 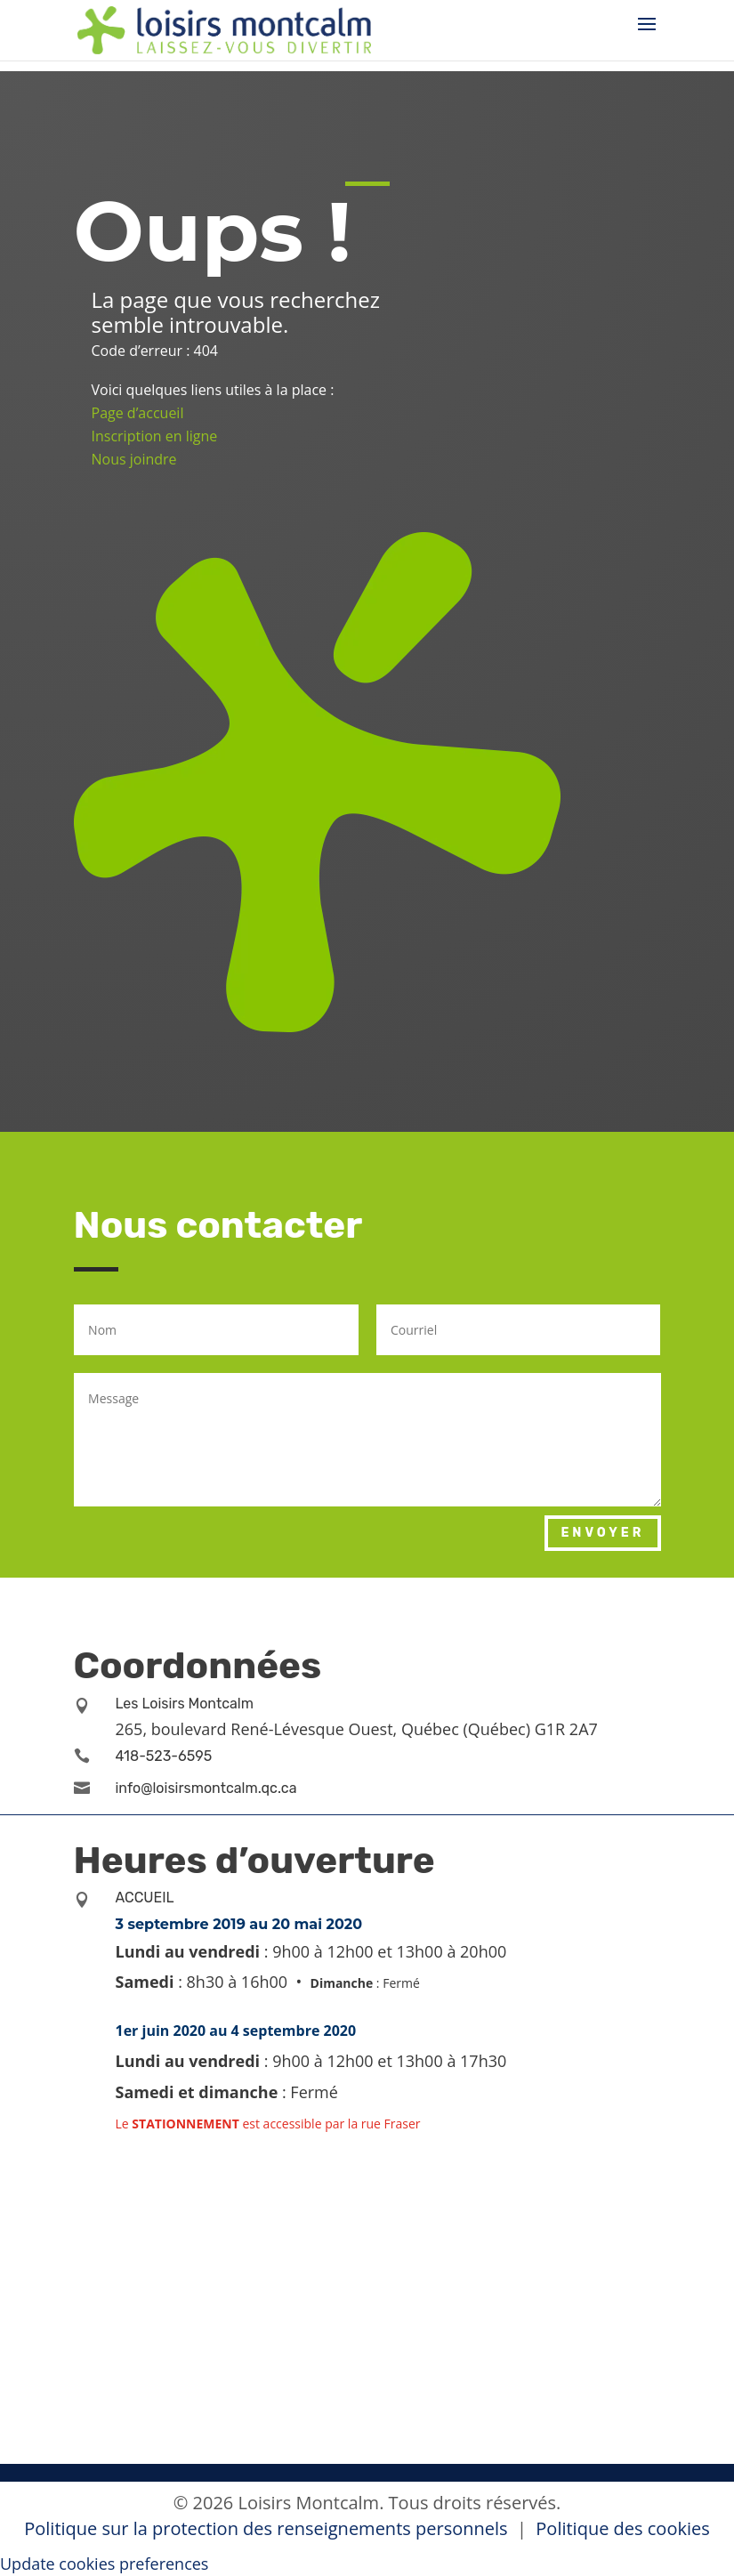 What do you see at coordinates (602, 1532) in the screenshot?
I see `Envoyer` at bounding box center [602, 1532].